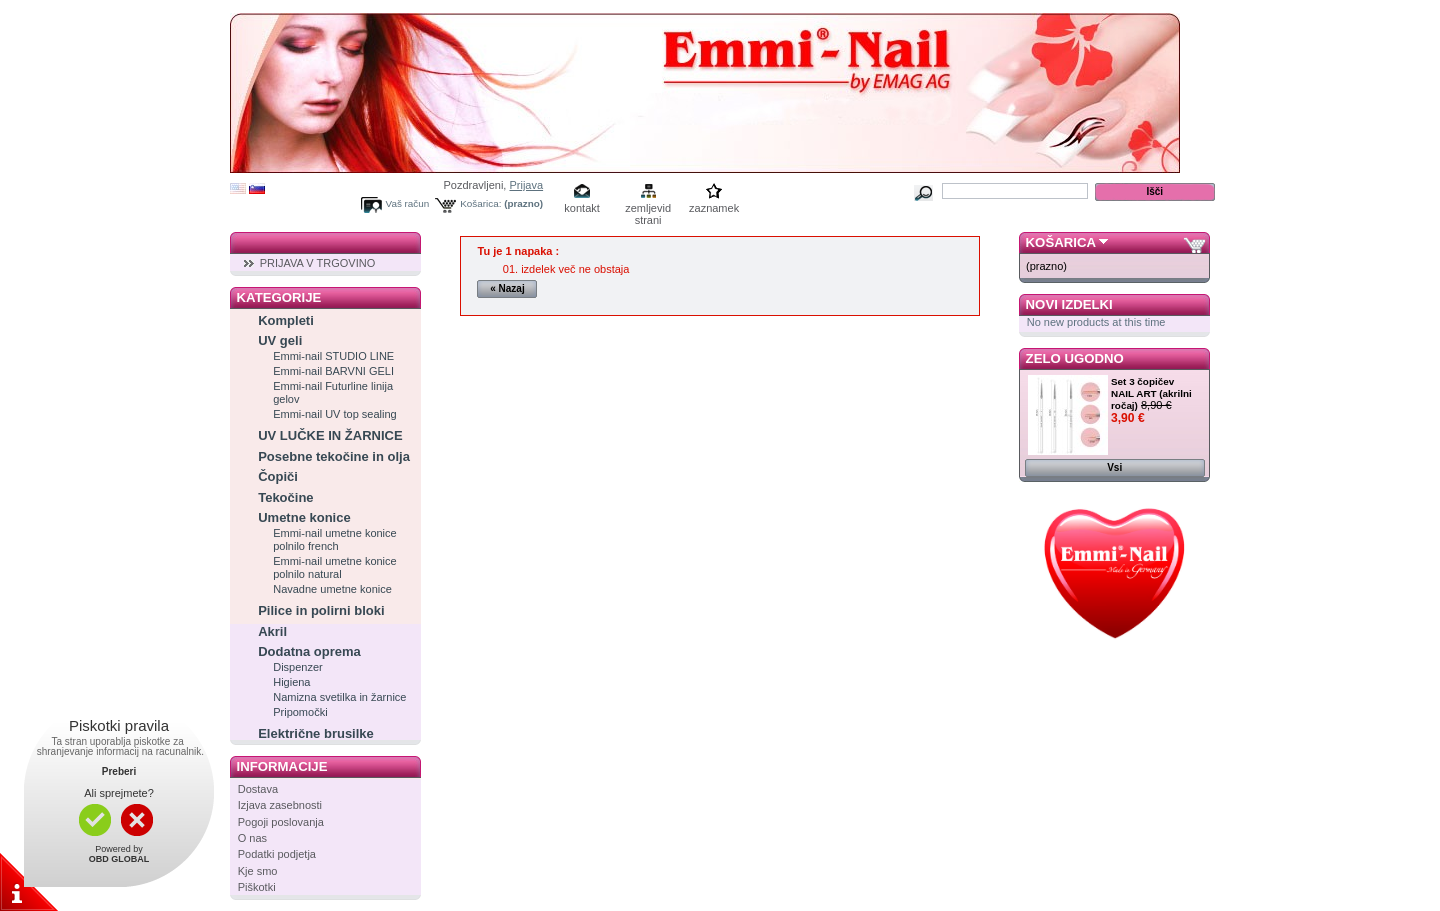 Image resolution: width=1440 pixels, height=911 pixels. What do you see at coordinates (257, 887) in the screenshot?
I see `Piškotki` at bounding box center [257, 887].